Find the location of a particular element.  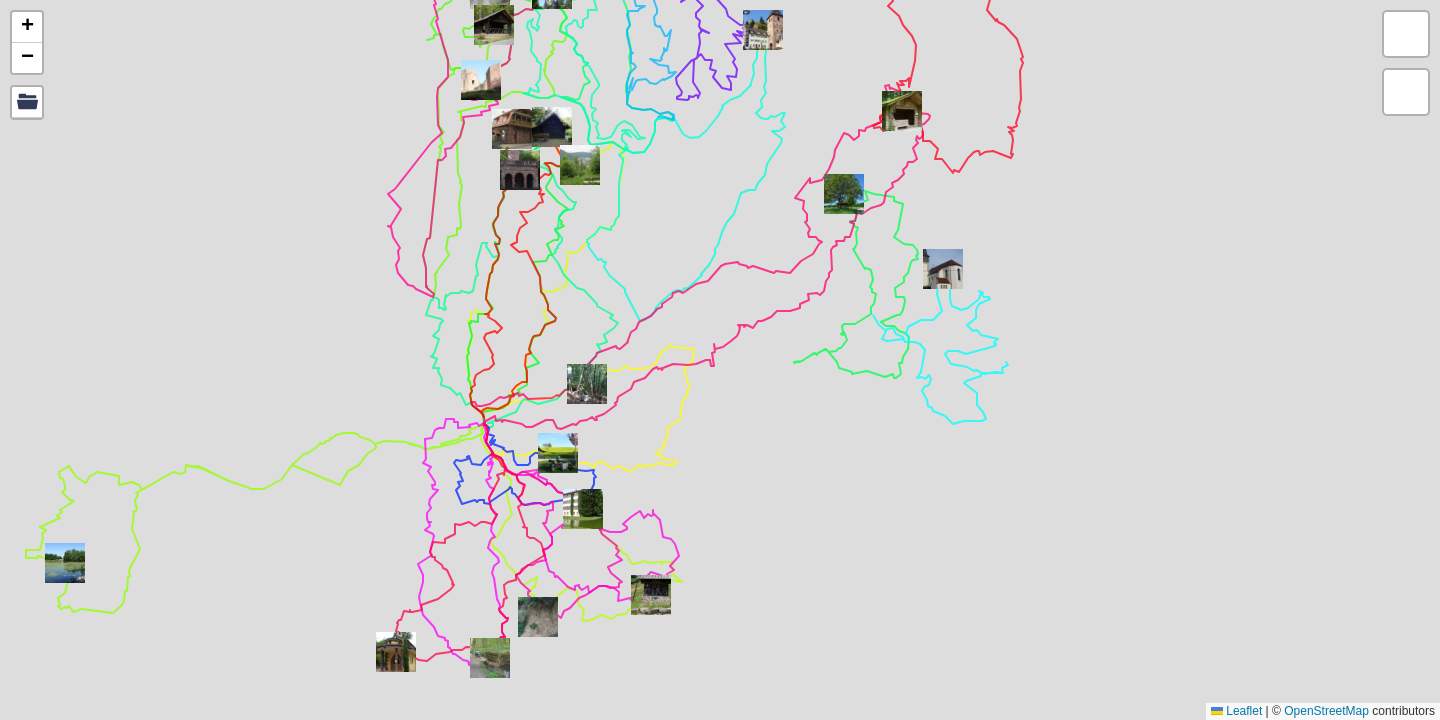

Leaflet is located at coordinates (1236, 711).